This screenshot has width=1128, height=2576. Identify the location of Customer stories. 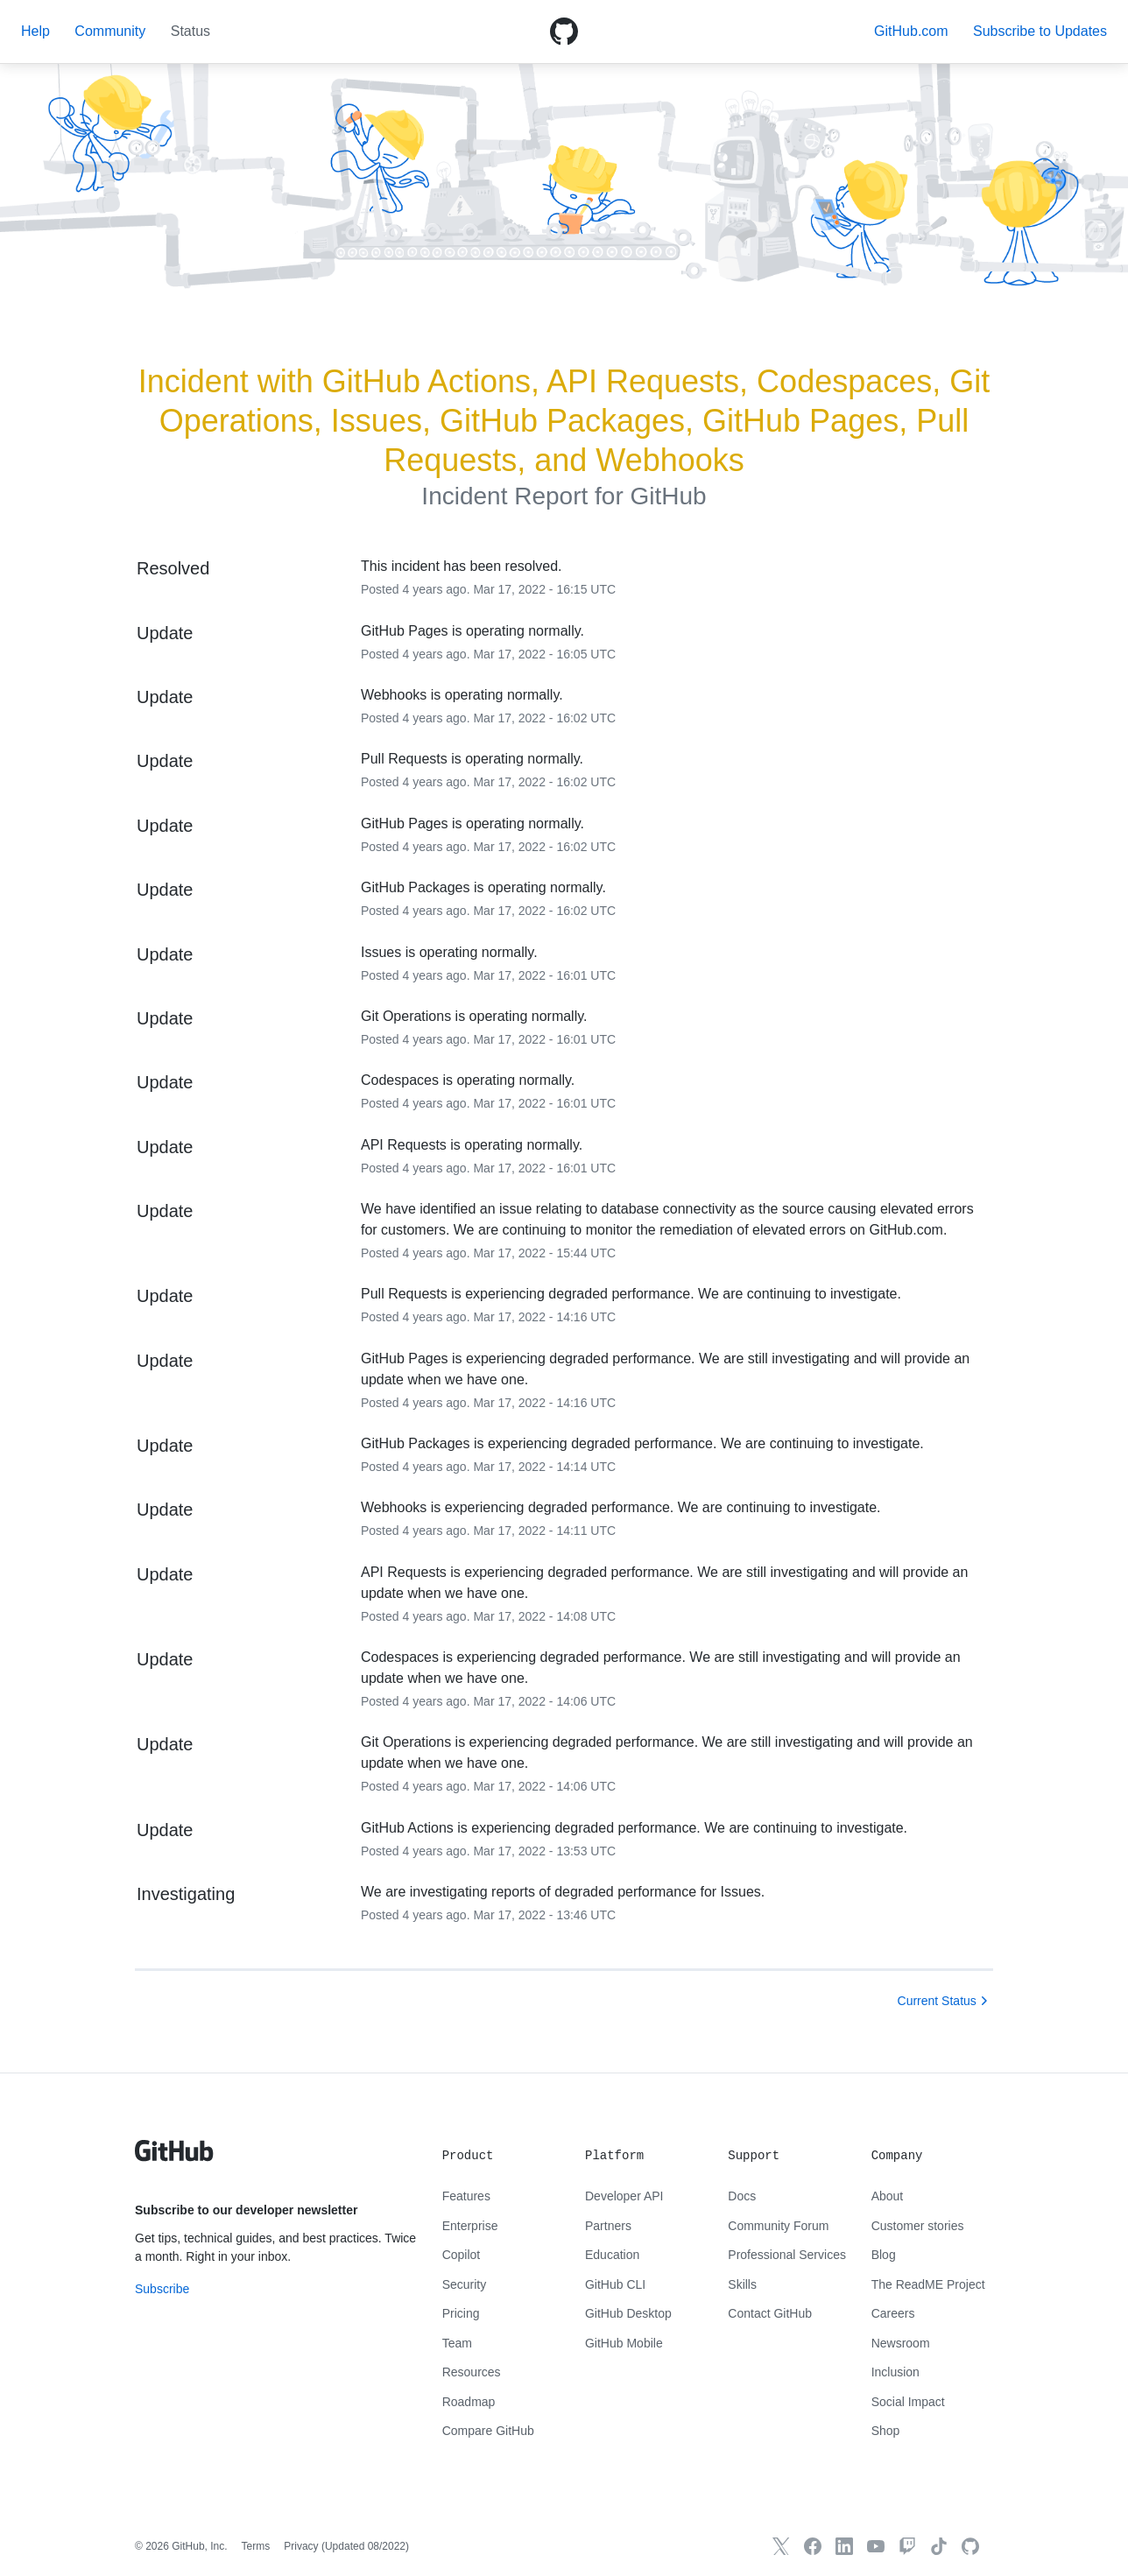
(917, 2226).